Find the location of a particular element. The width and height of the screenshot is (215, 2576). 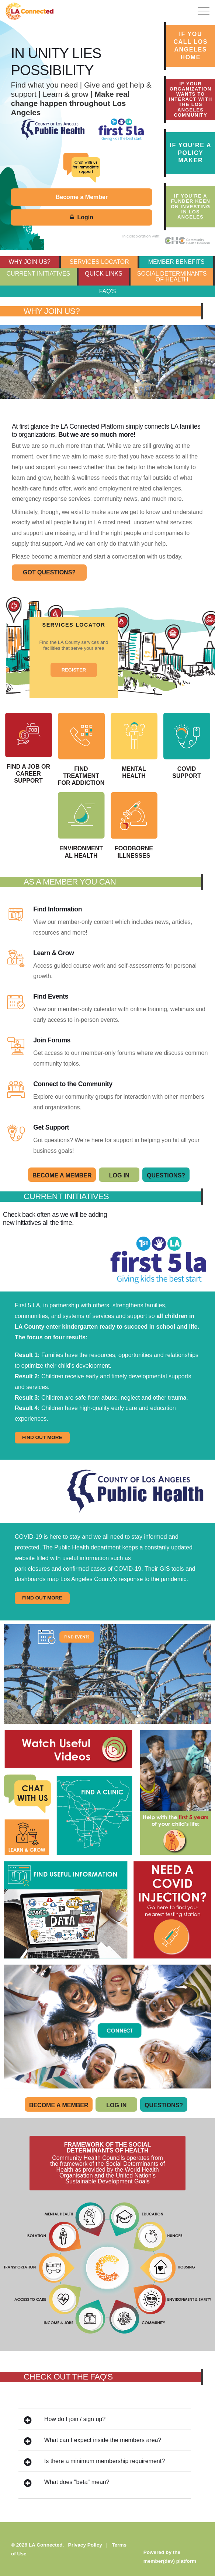

Mental Health is located at coordinates (134, 746).